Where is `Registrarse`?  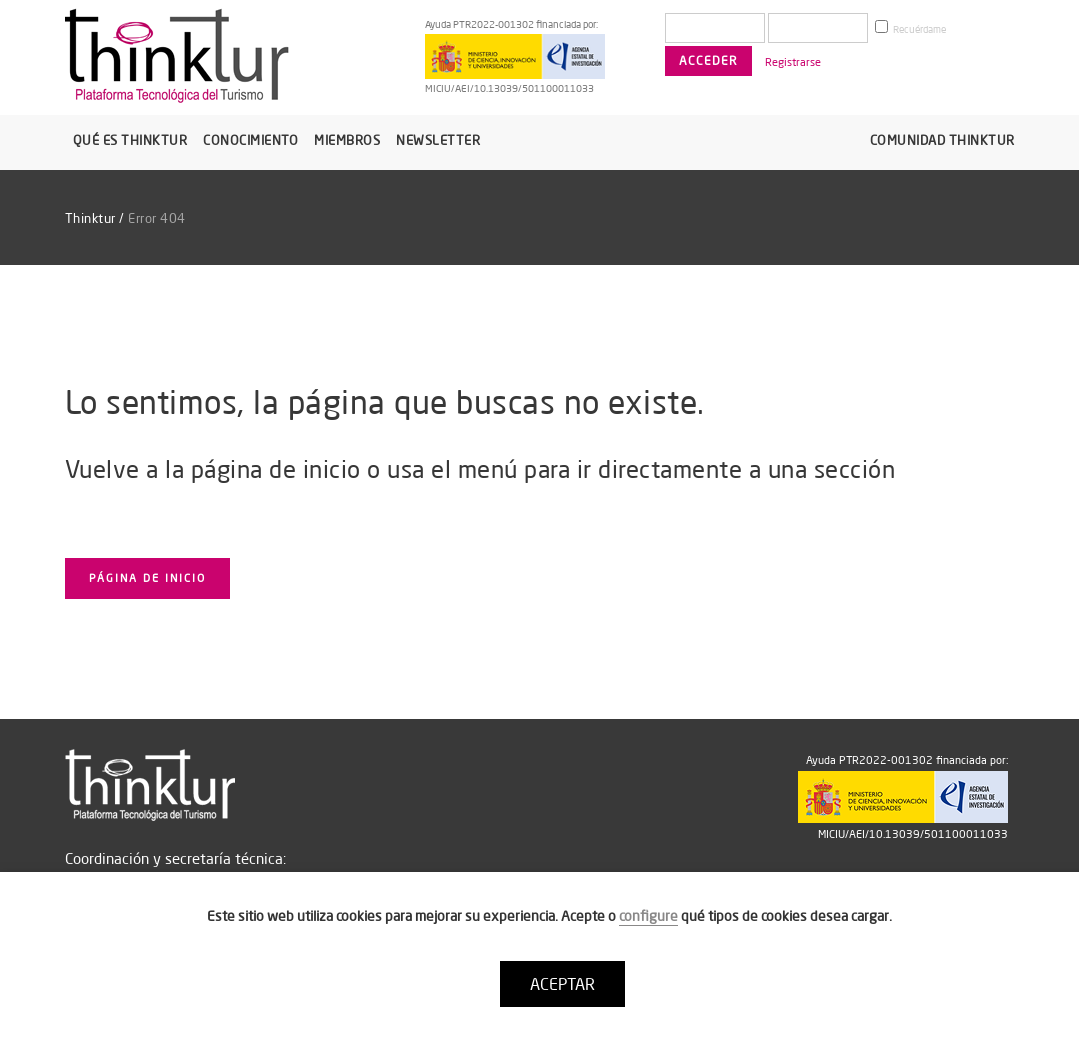 Registrarse is located at coordinates (793, 62).